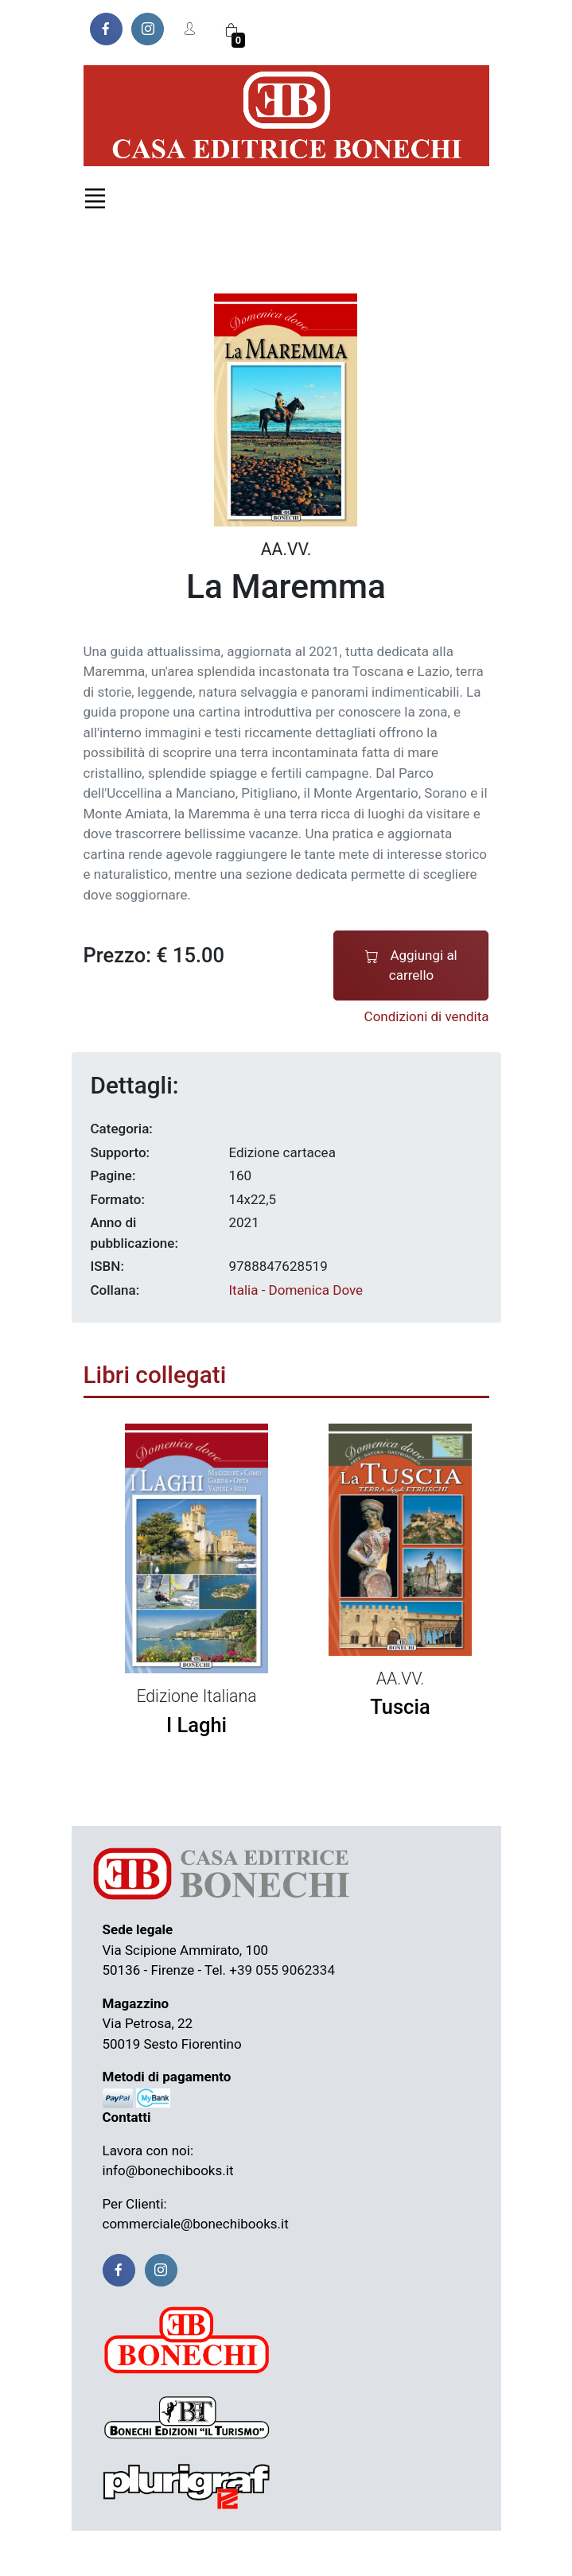  What do you see at coordinates (295, 1290) in the screenshot?
I see `Italia - Domenica Dove` at bounding box center [295, 1290].